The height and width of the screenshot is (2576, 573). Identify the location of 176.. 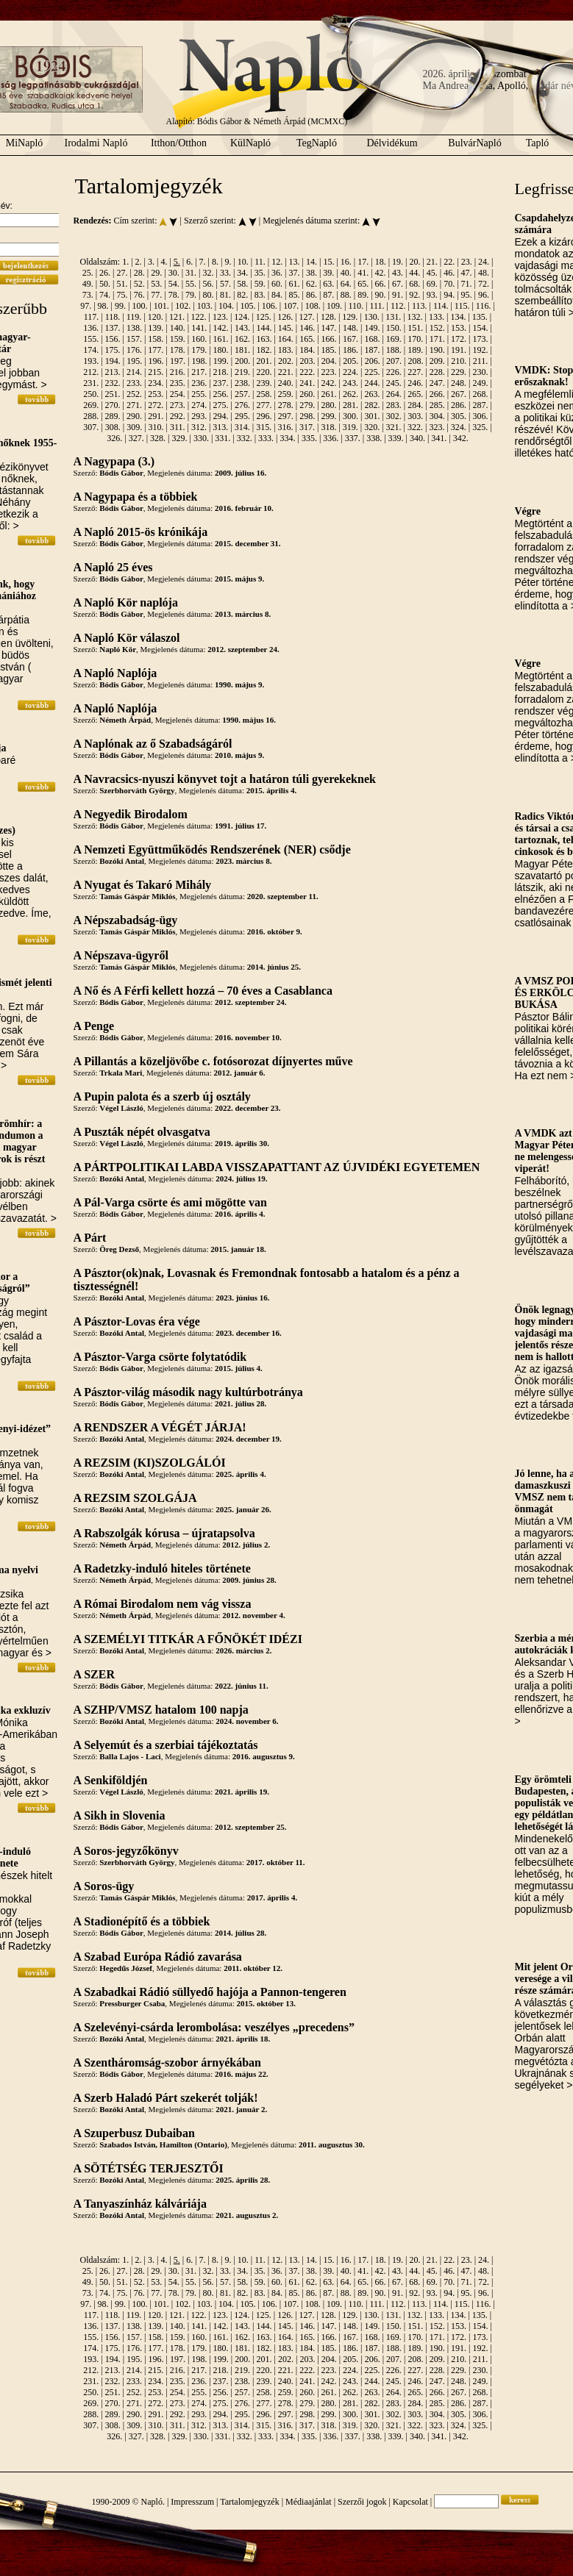
(134, 350).